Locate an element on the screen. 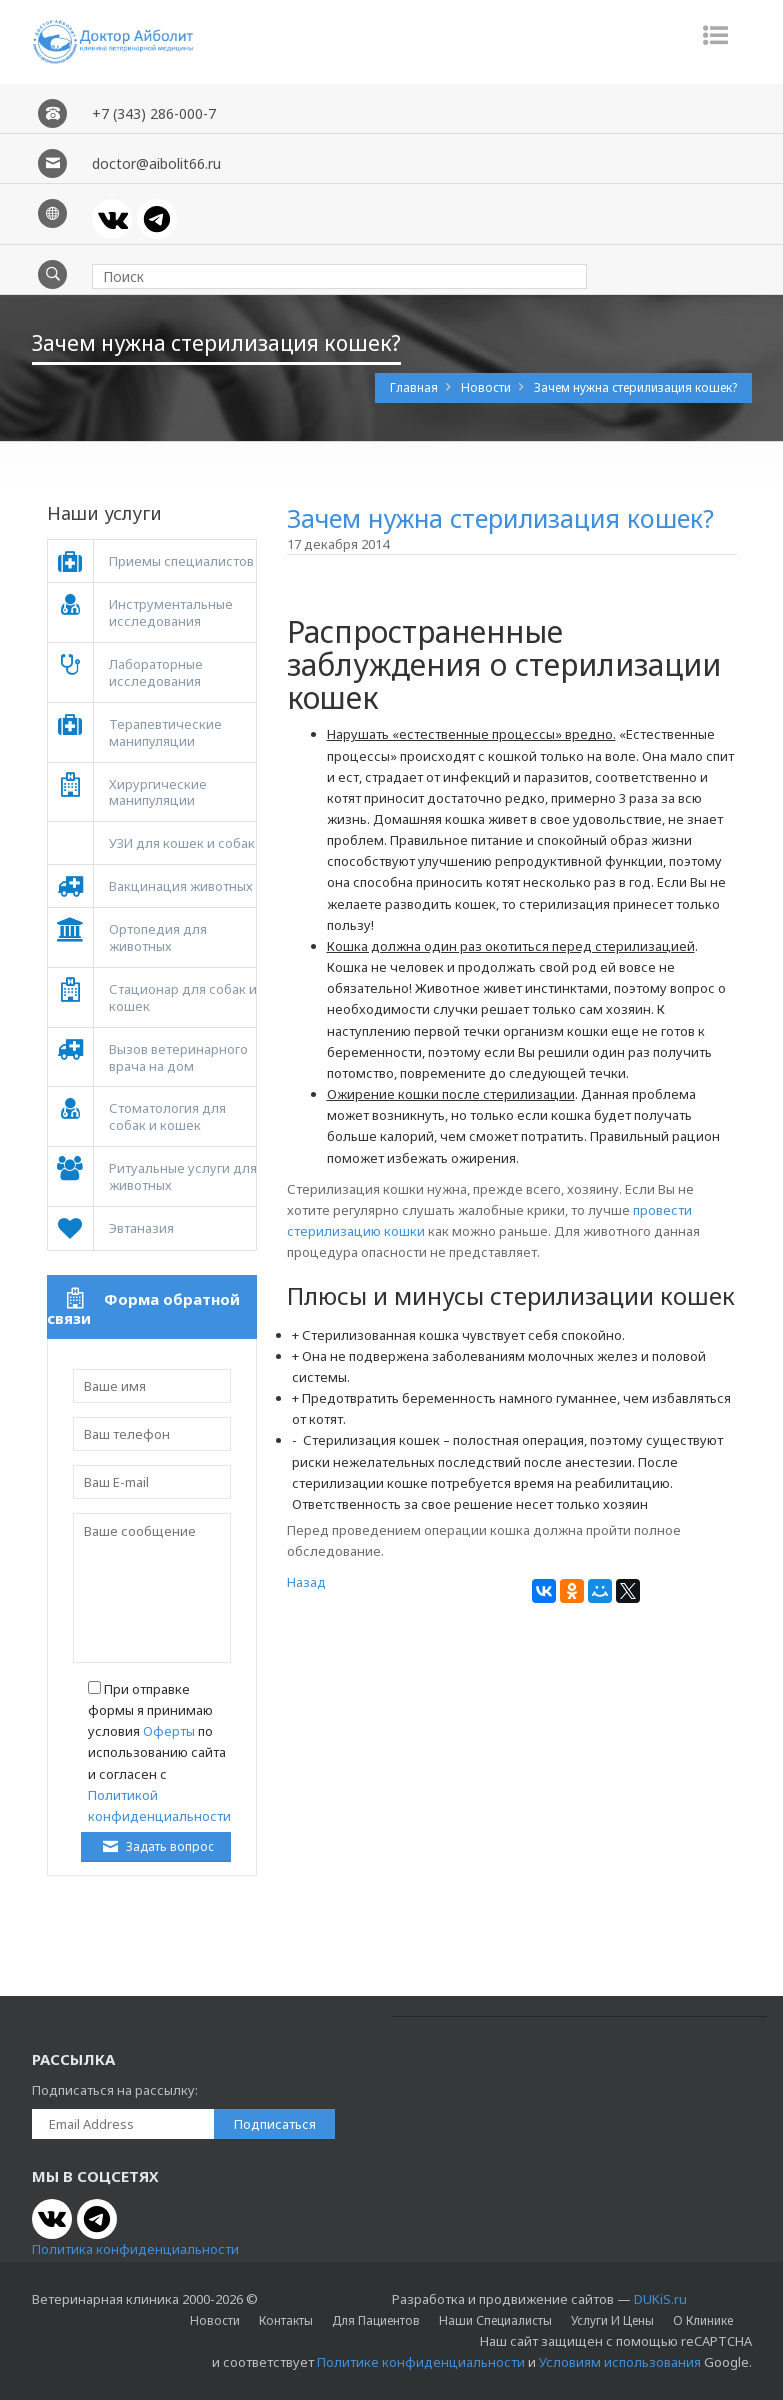 Image resolution: width=783 pixels, height=2400 pixels. DUKiS.ru is located at coordinates (660, 2299).